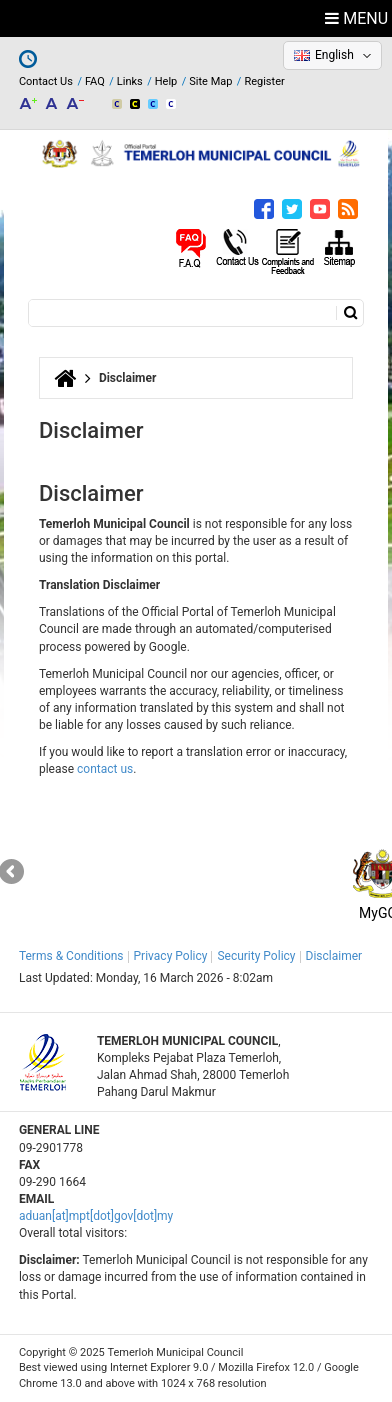 The height and width of the screenshot is (1402, 392). I want to click on Contact Us, so click(46, 81).